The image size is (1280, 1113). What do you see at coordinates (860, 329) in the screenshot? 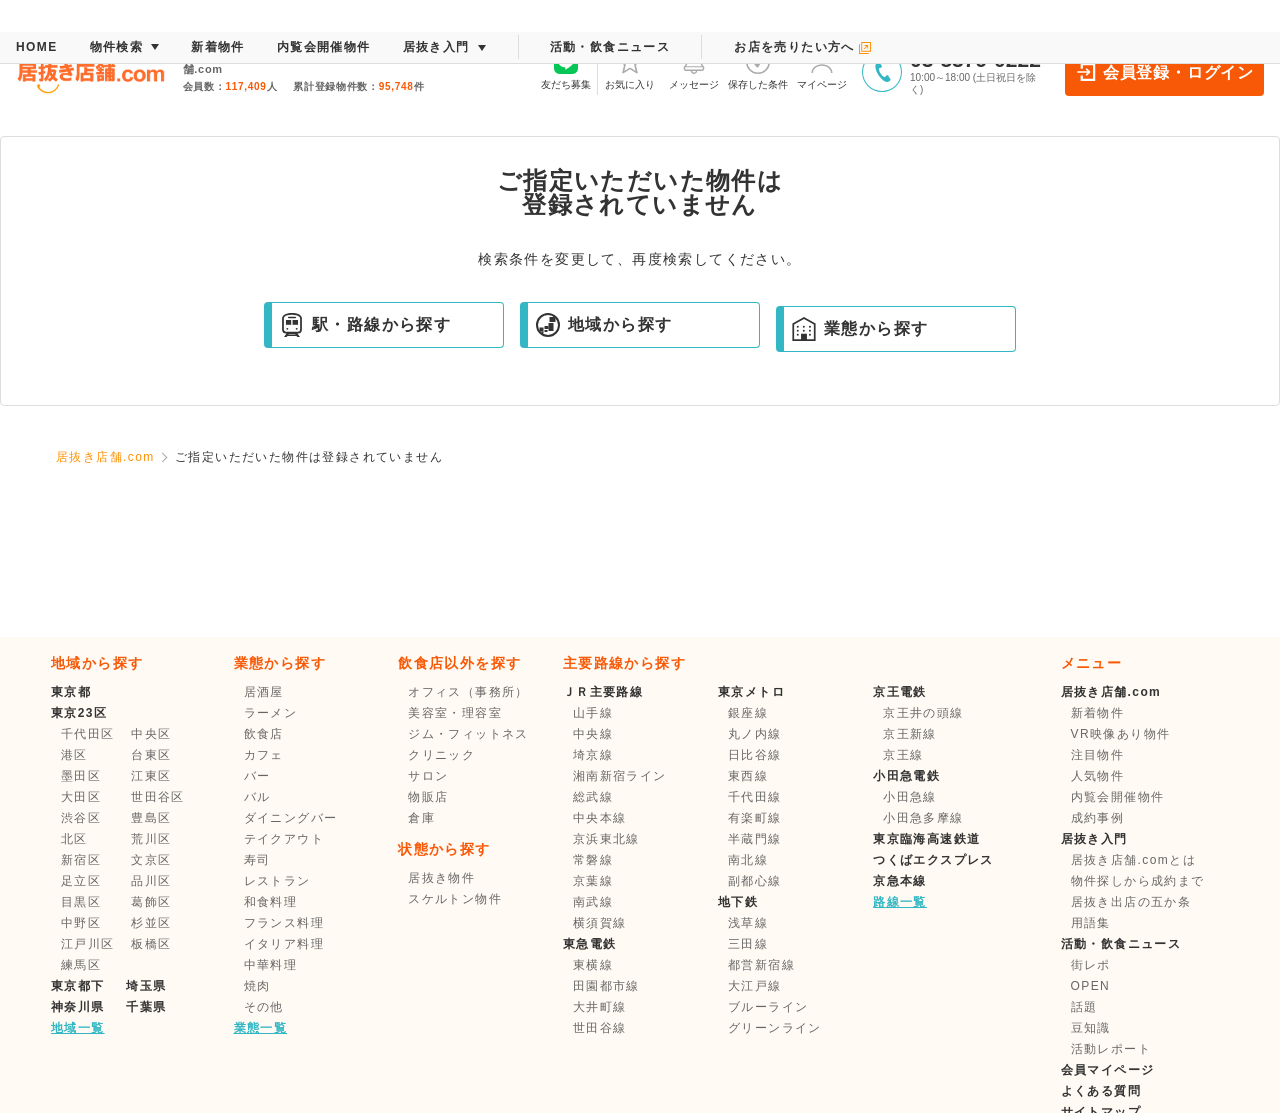
I see `業態から探す` at bounding box center [860, 329].